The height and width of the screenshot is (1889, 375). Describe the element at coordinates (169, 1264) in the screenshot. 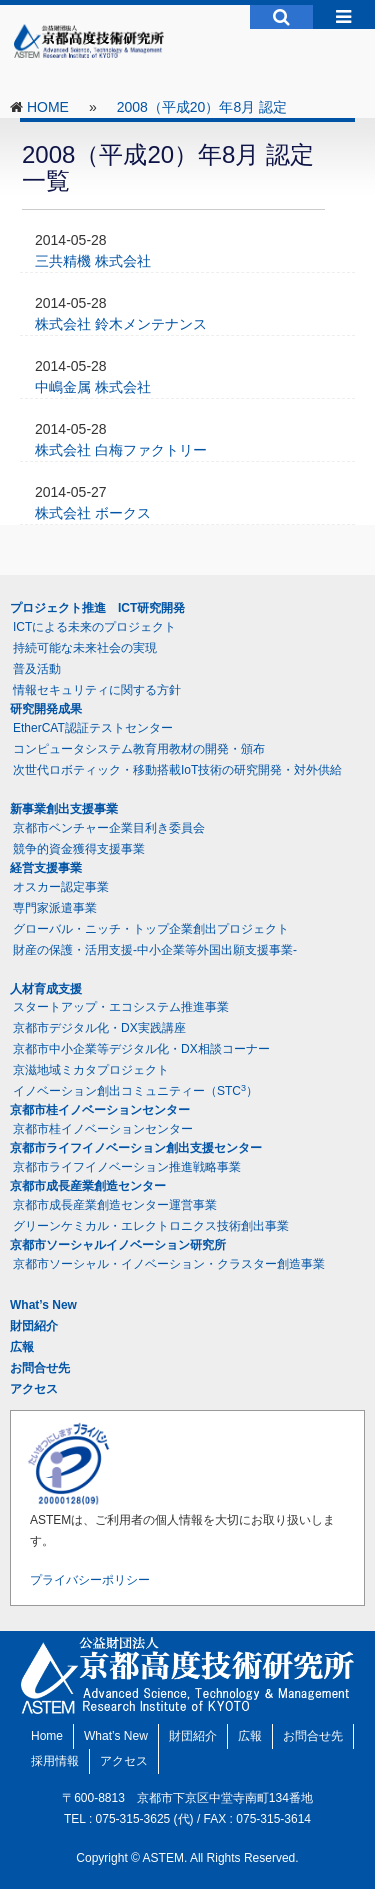

I see `京都市ソーシャル・イノベーション・クラスター創造事業` at that location.